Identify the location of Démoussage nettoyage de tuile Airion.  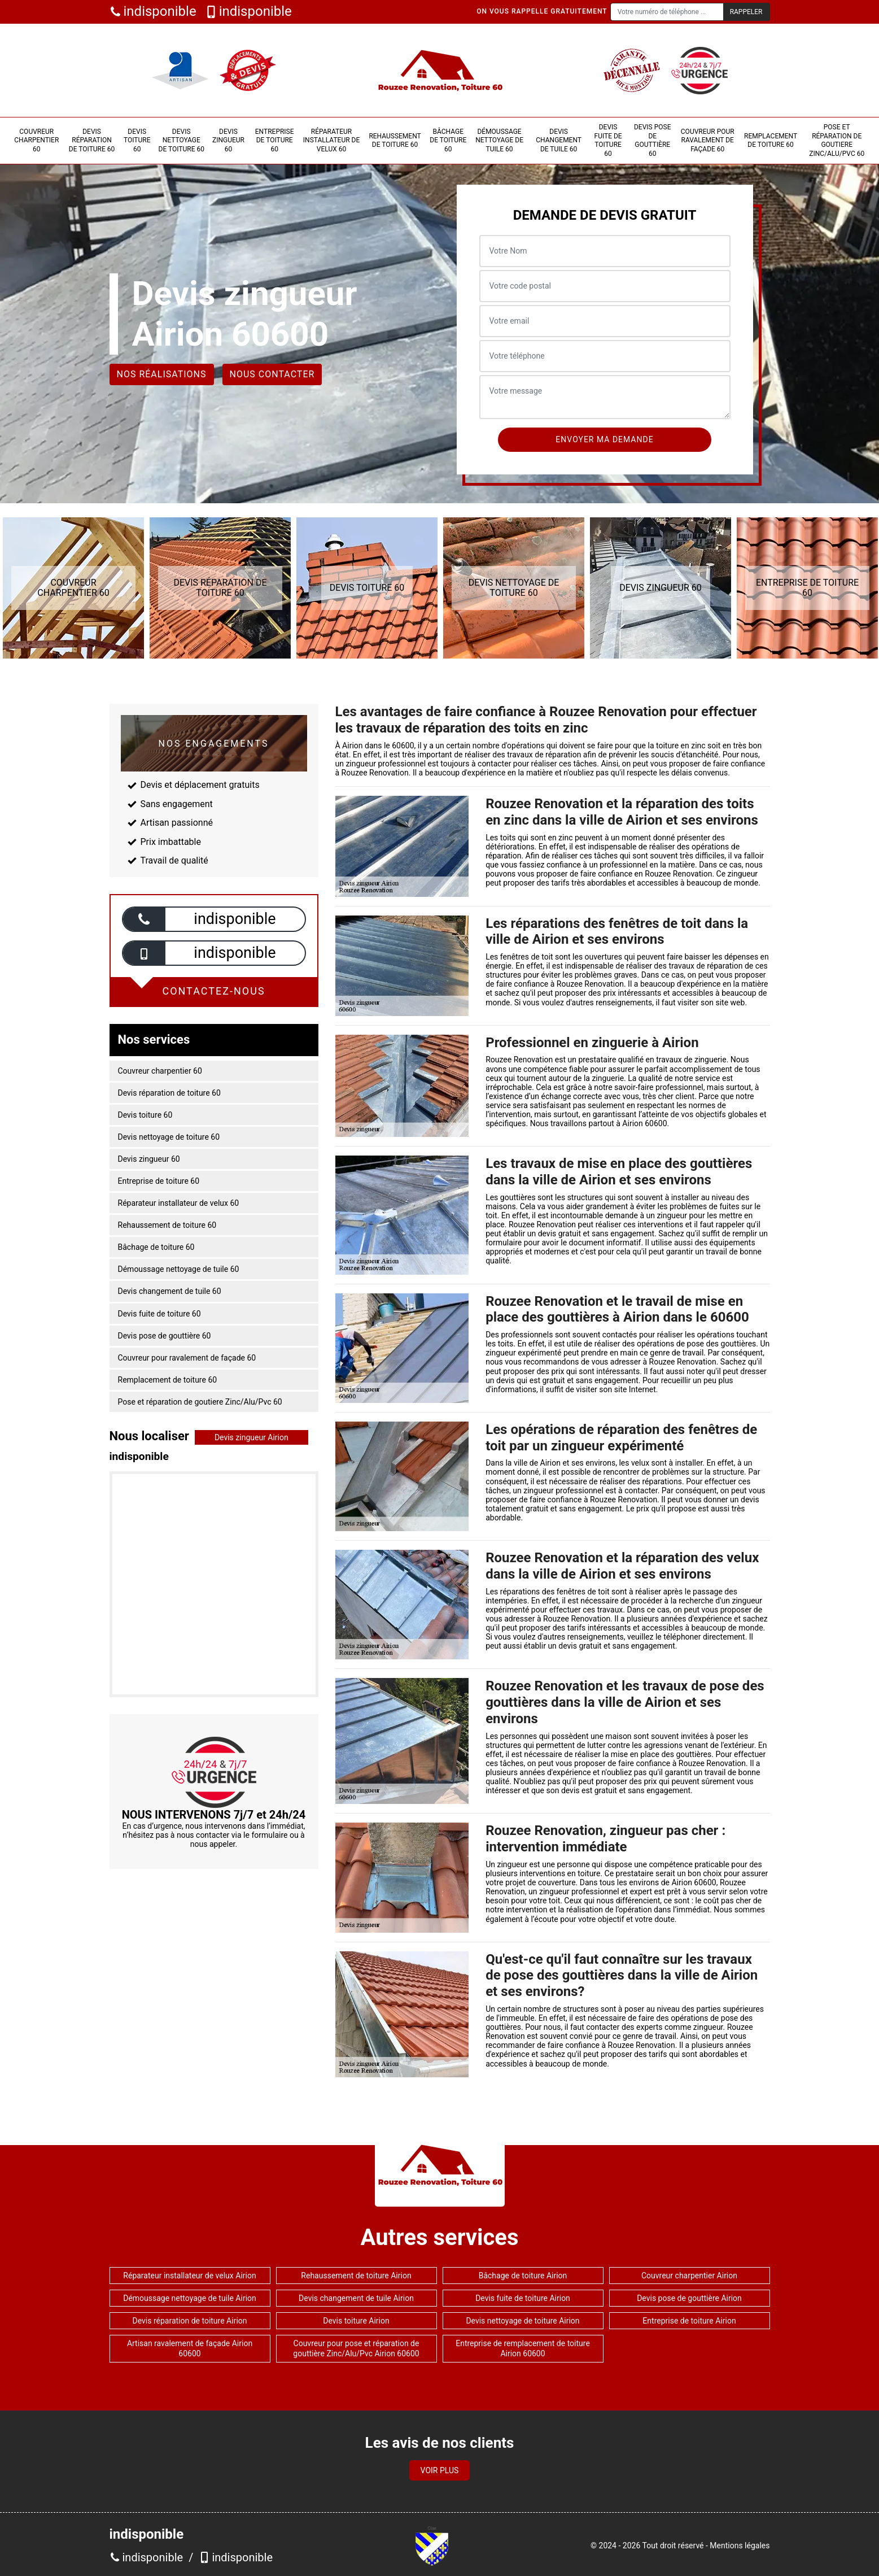
(189, 2298).